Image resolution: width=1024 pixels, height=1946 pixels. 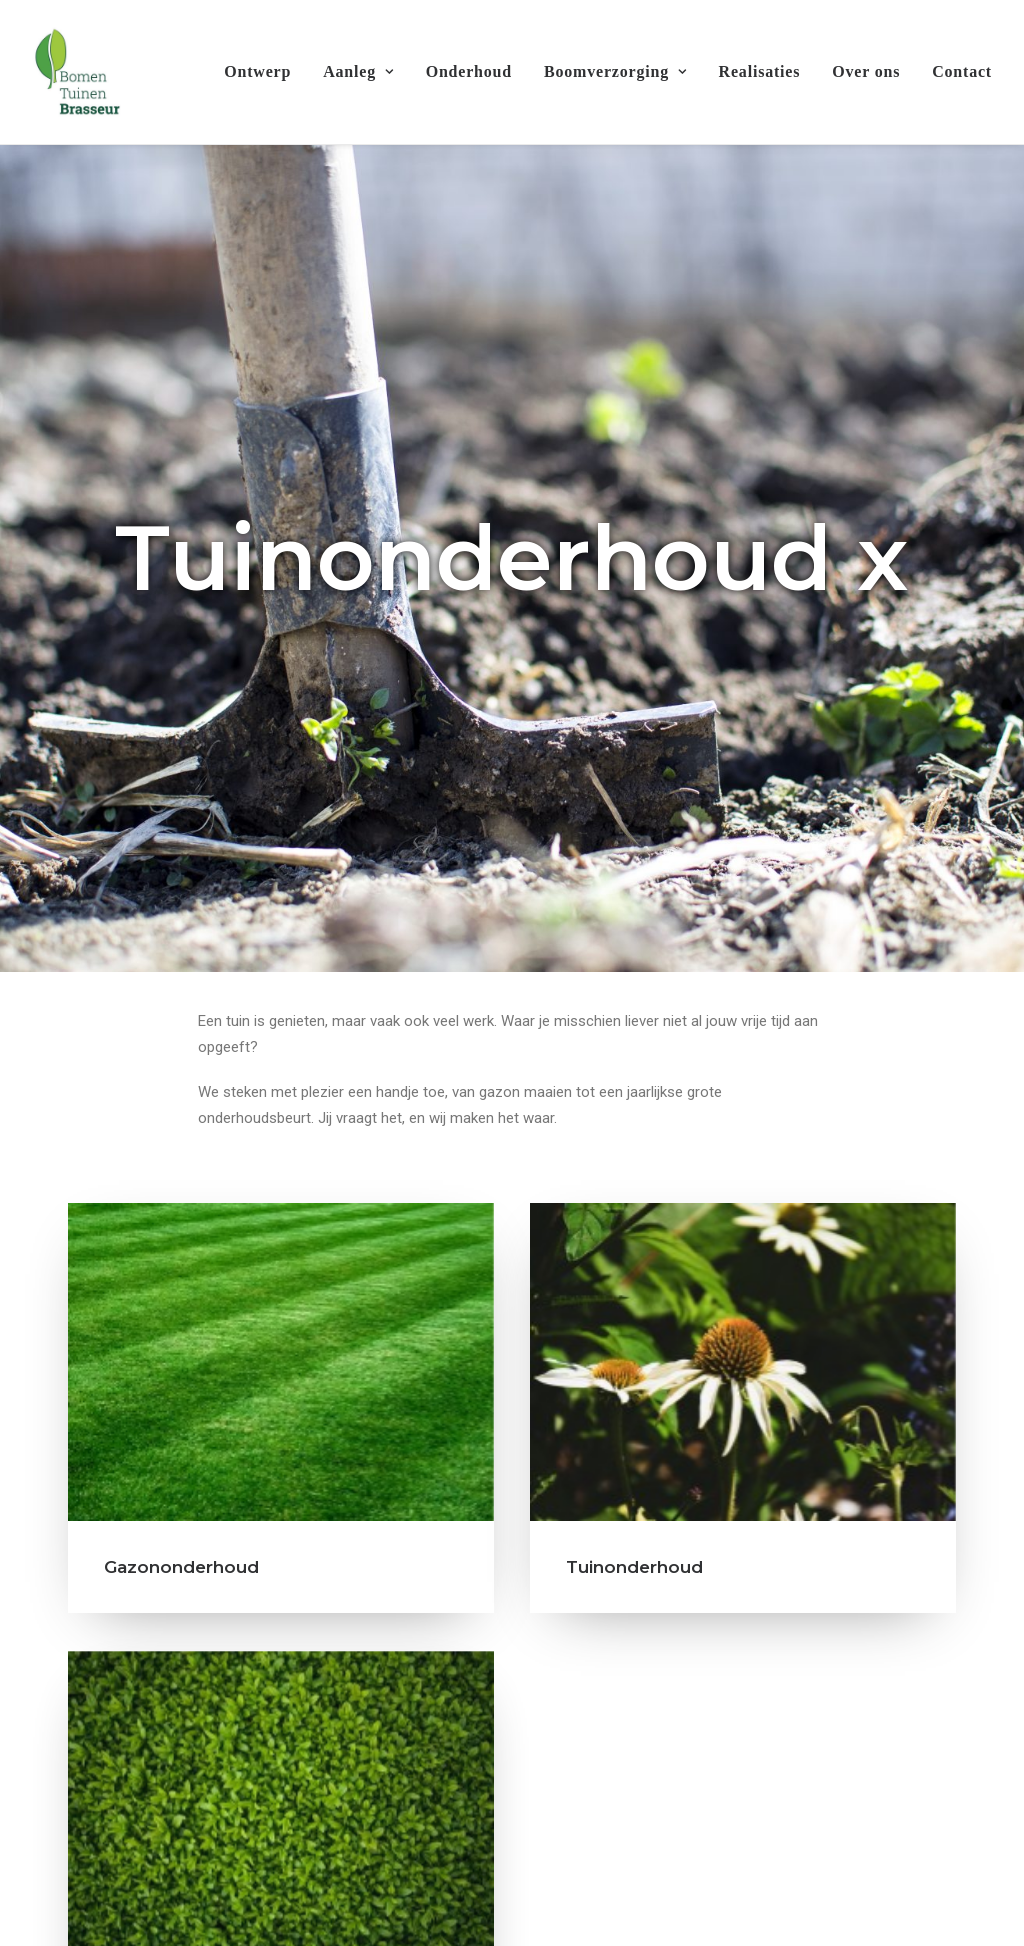 What do you see at coordinates (358, 71) in the screenshot?
I see `Aanleg` at bounding box center [358, 71].